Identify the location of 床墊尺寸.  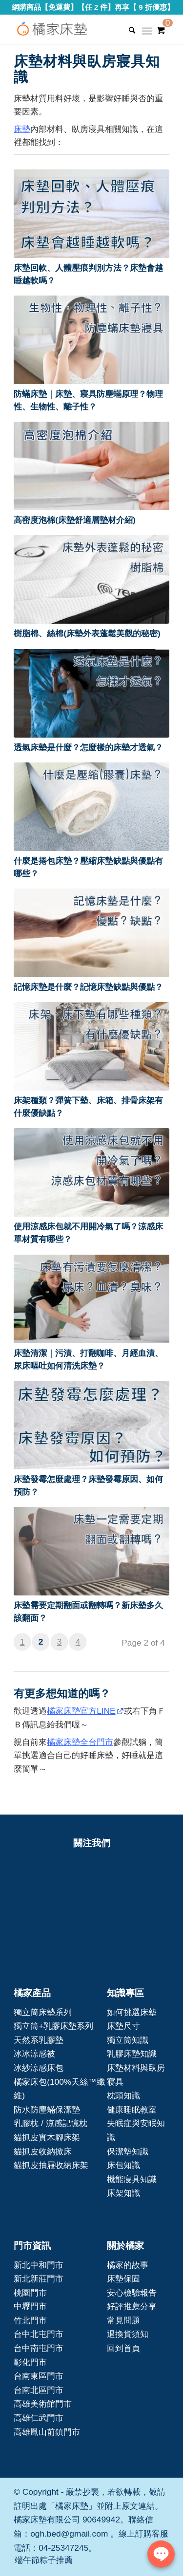
(123, 2025).